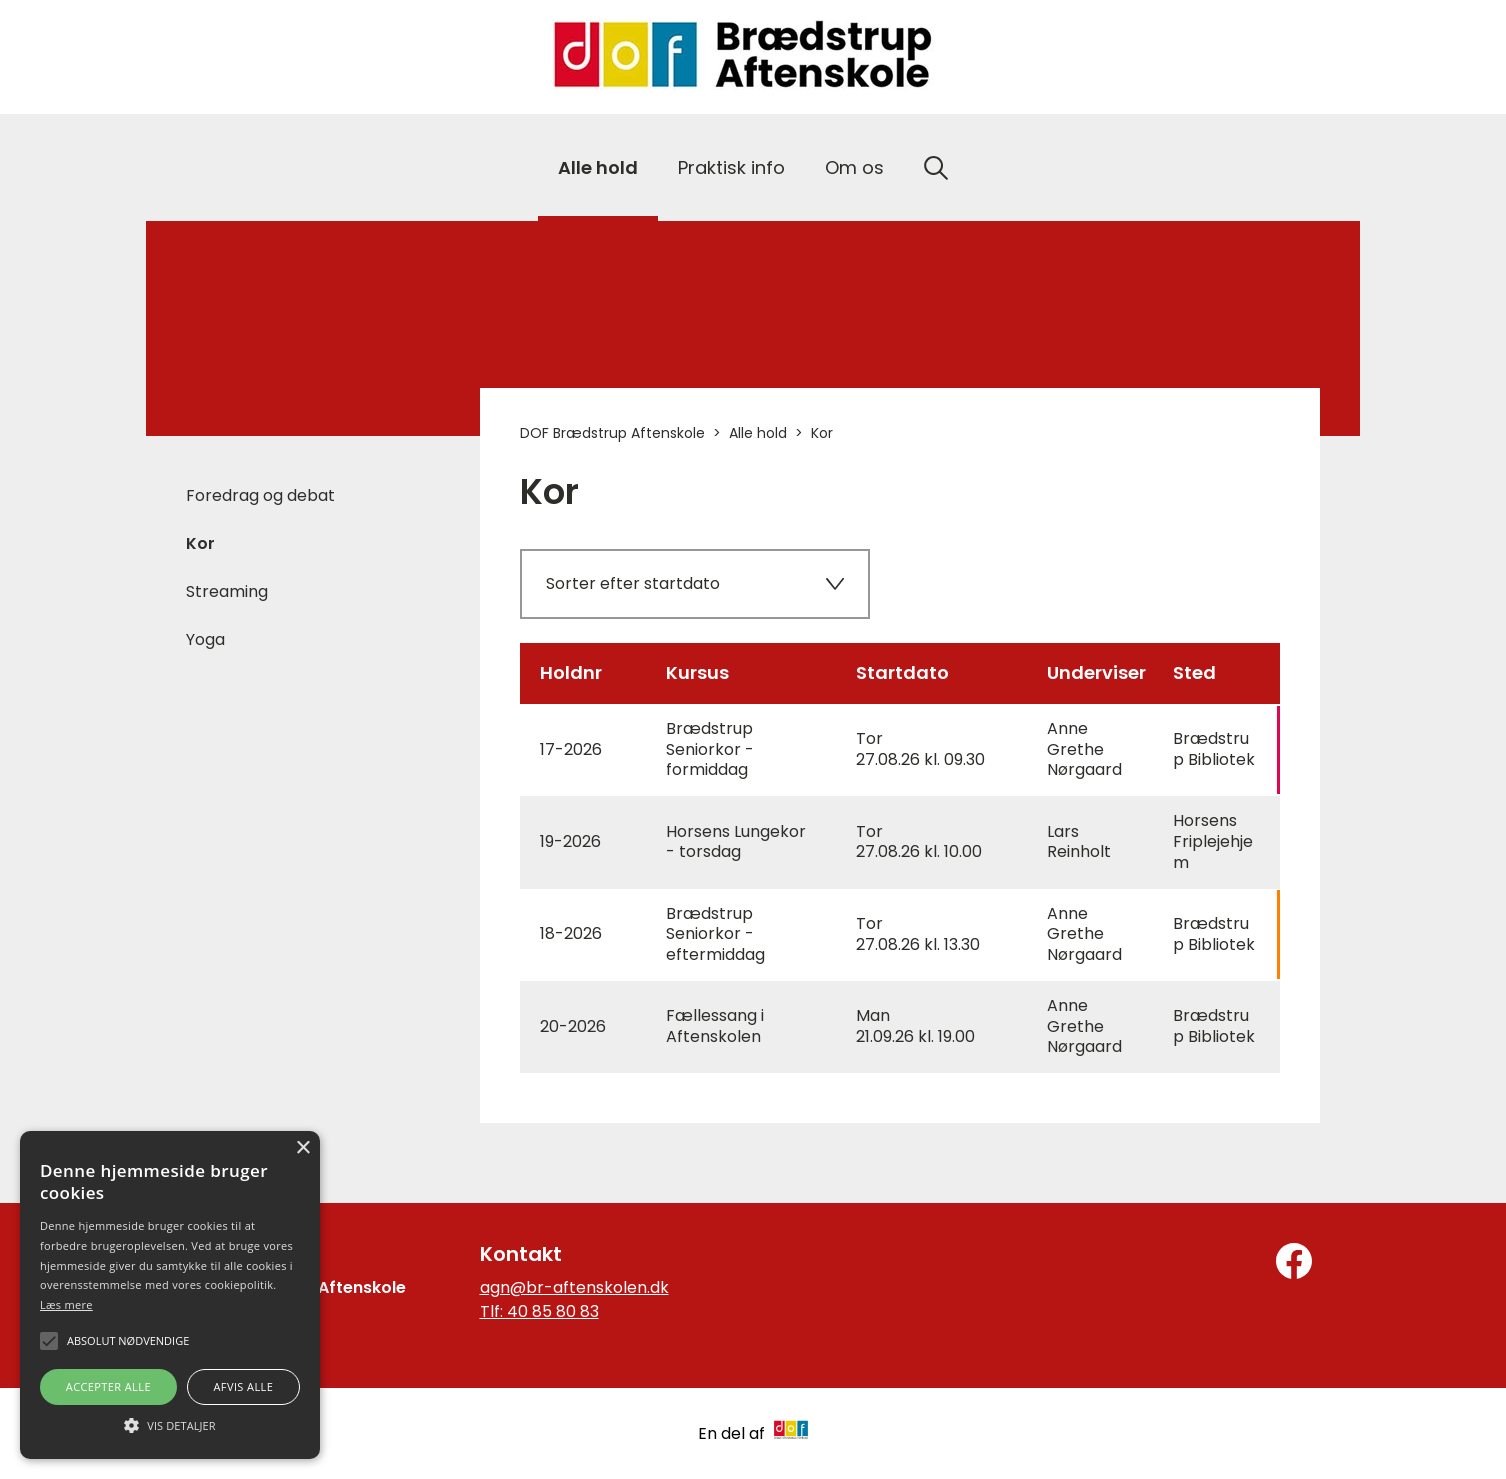  I want to click on Accepter alle [button], so click(108, 1386).